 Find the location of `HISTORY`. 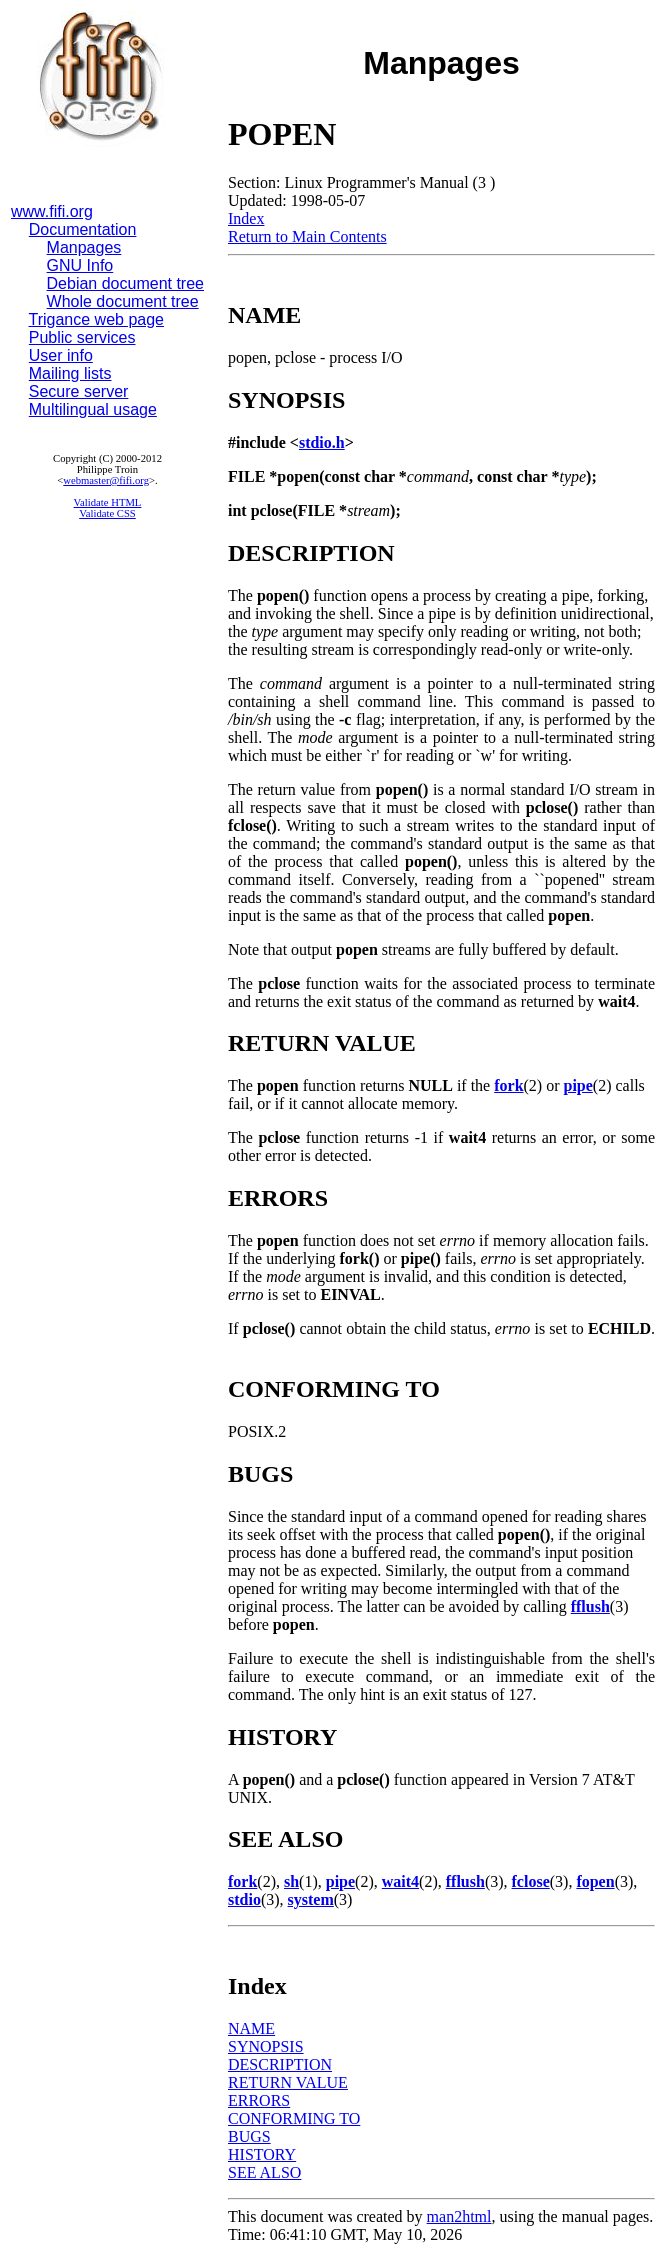

HISTORY is located at coordinates (262, 2154).